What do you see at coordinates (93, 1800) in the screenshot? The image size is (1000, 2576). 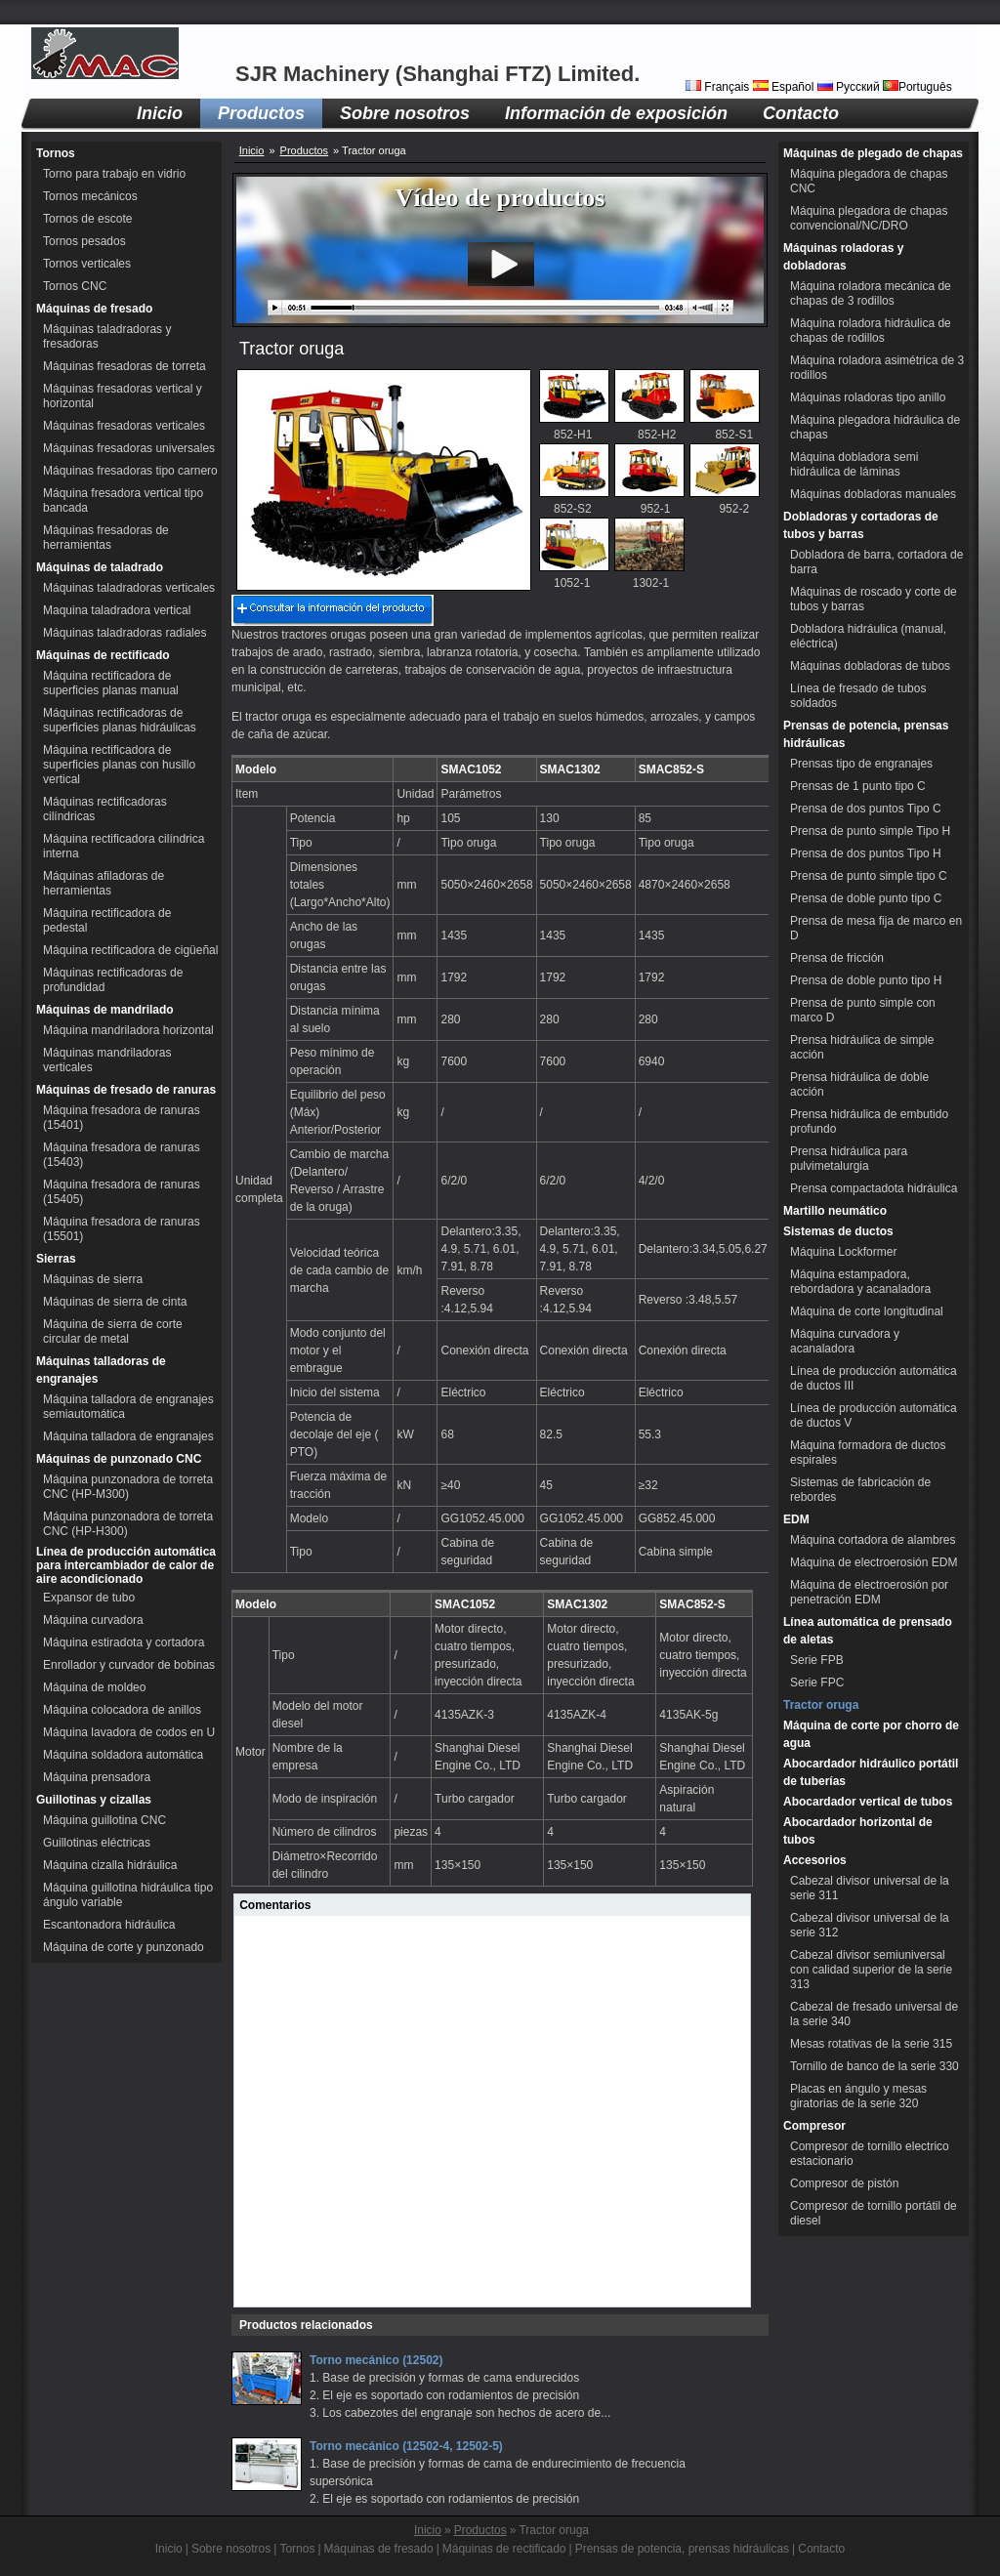 I see `Guillotinas y cizallas` at bounding box center [93, 1800].